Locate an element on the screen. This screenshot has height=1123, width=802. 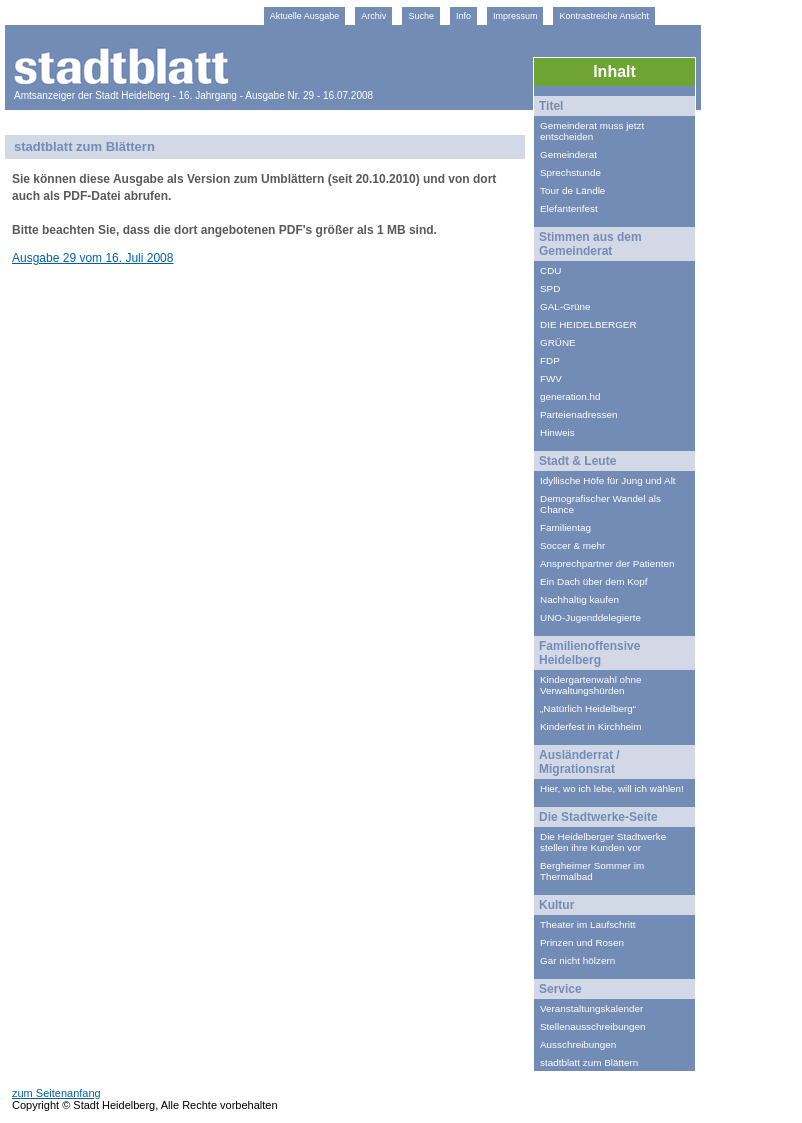
zum Seitenanfang is located at coordinates (56, 1093).